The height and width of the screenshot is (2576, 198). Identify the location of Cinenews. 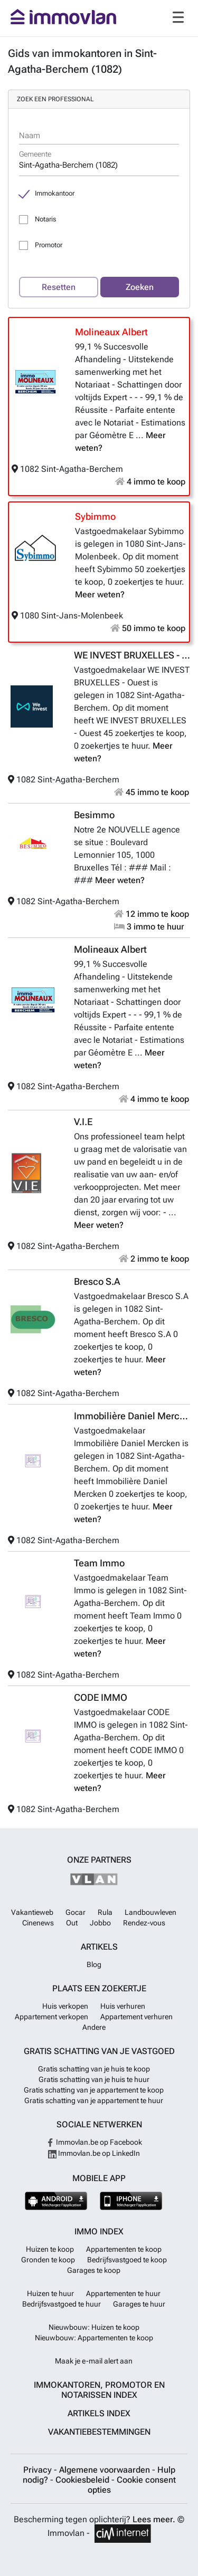
(38, 1923).